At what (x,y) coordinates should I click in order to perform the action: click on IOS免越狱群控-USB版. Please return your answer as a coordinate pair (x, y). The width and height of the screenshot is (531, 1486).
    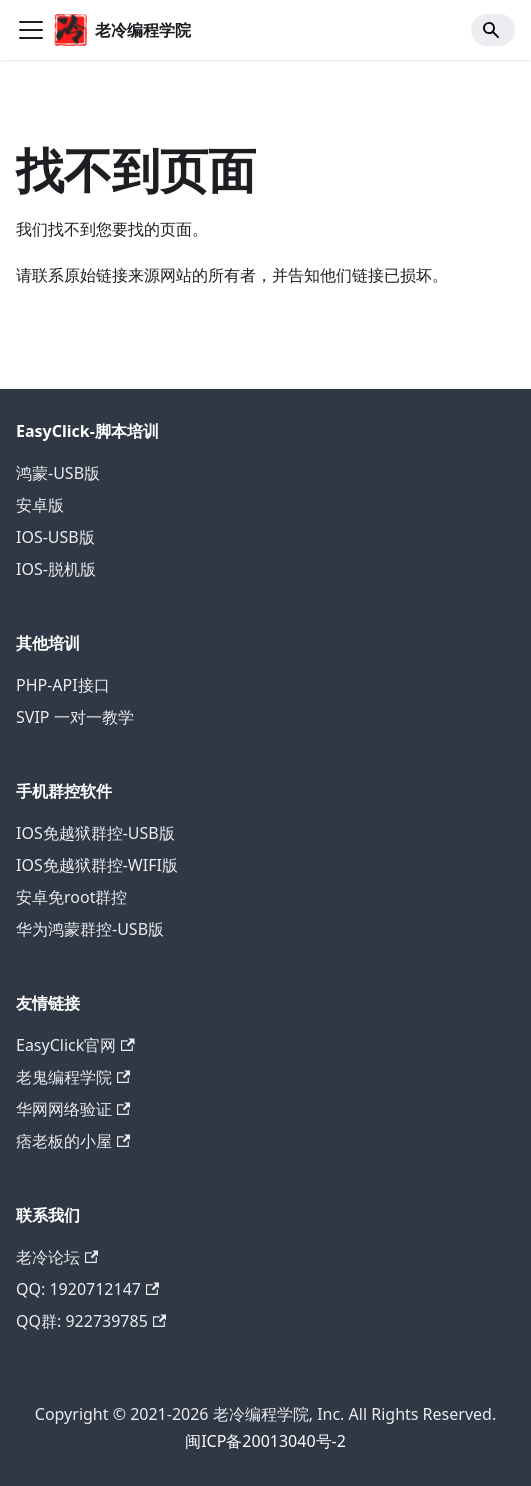
    Looking at the image, I should click on (95, 833).